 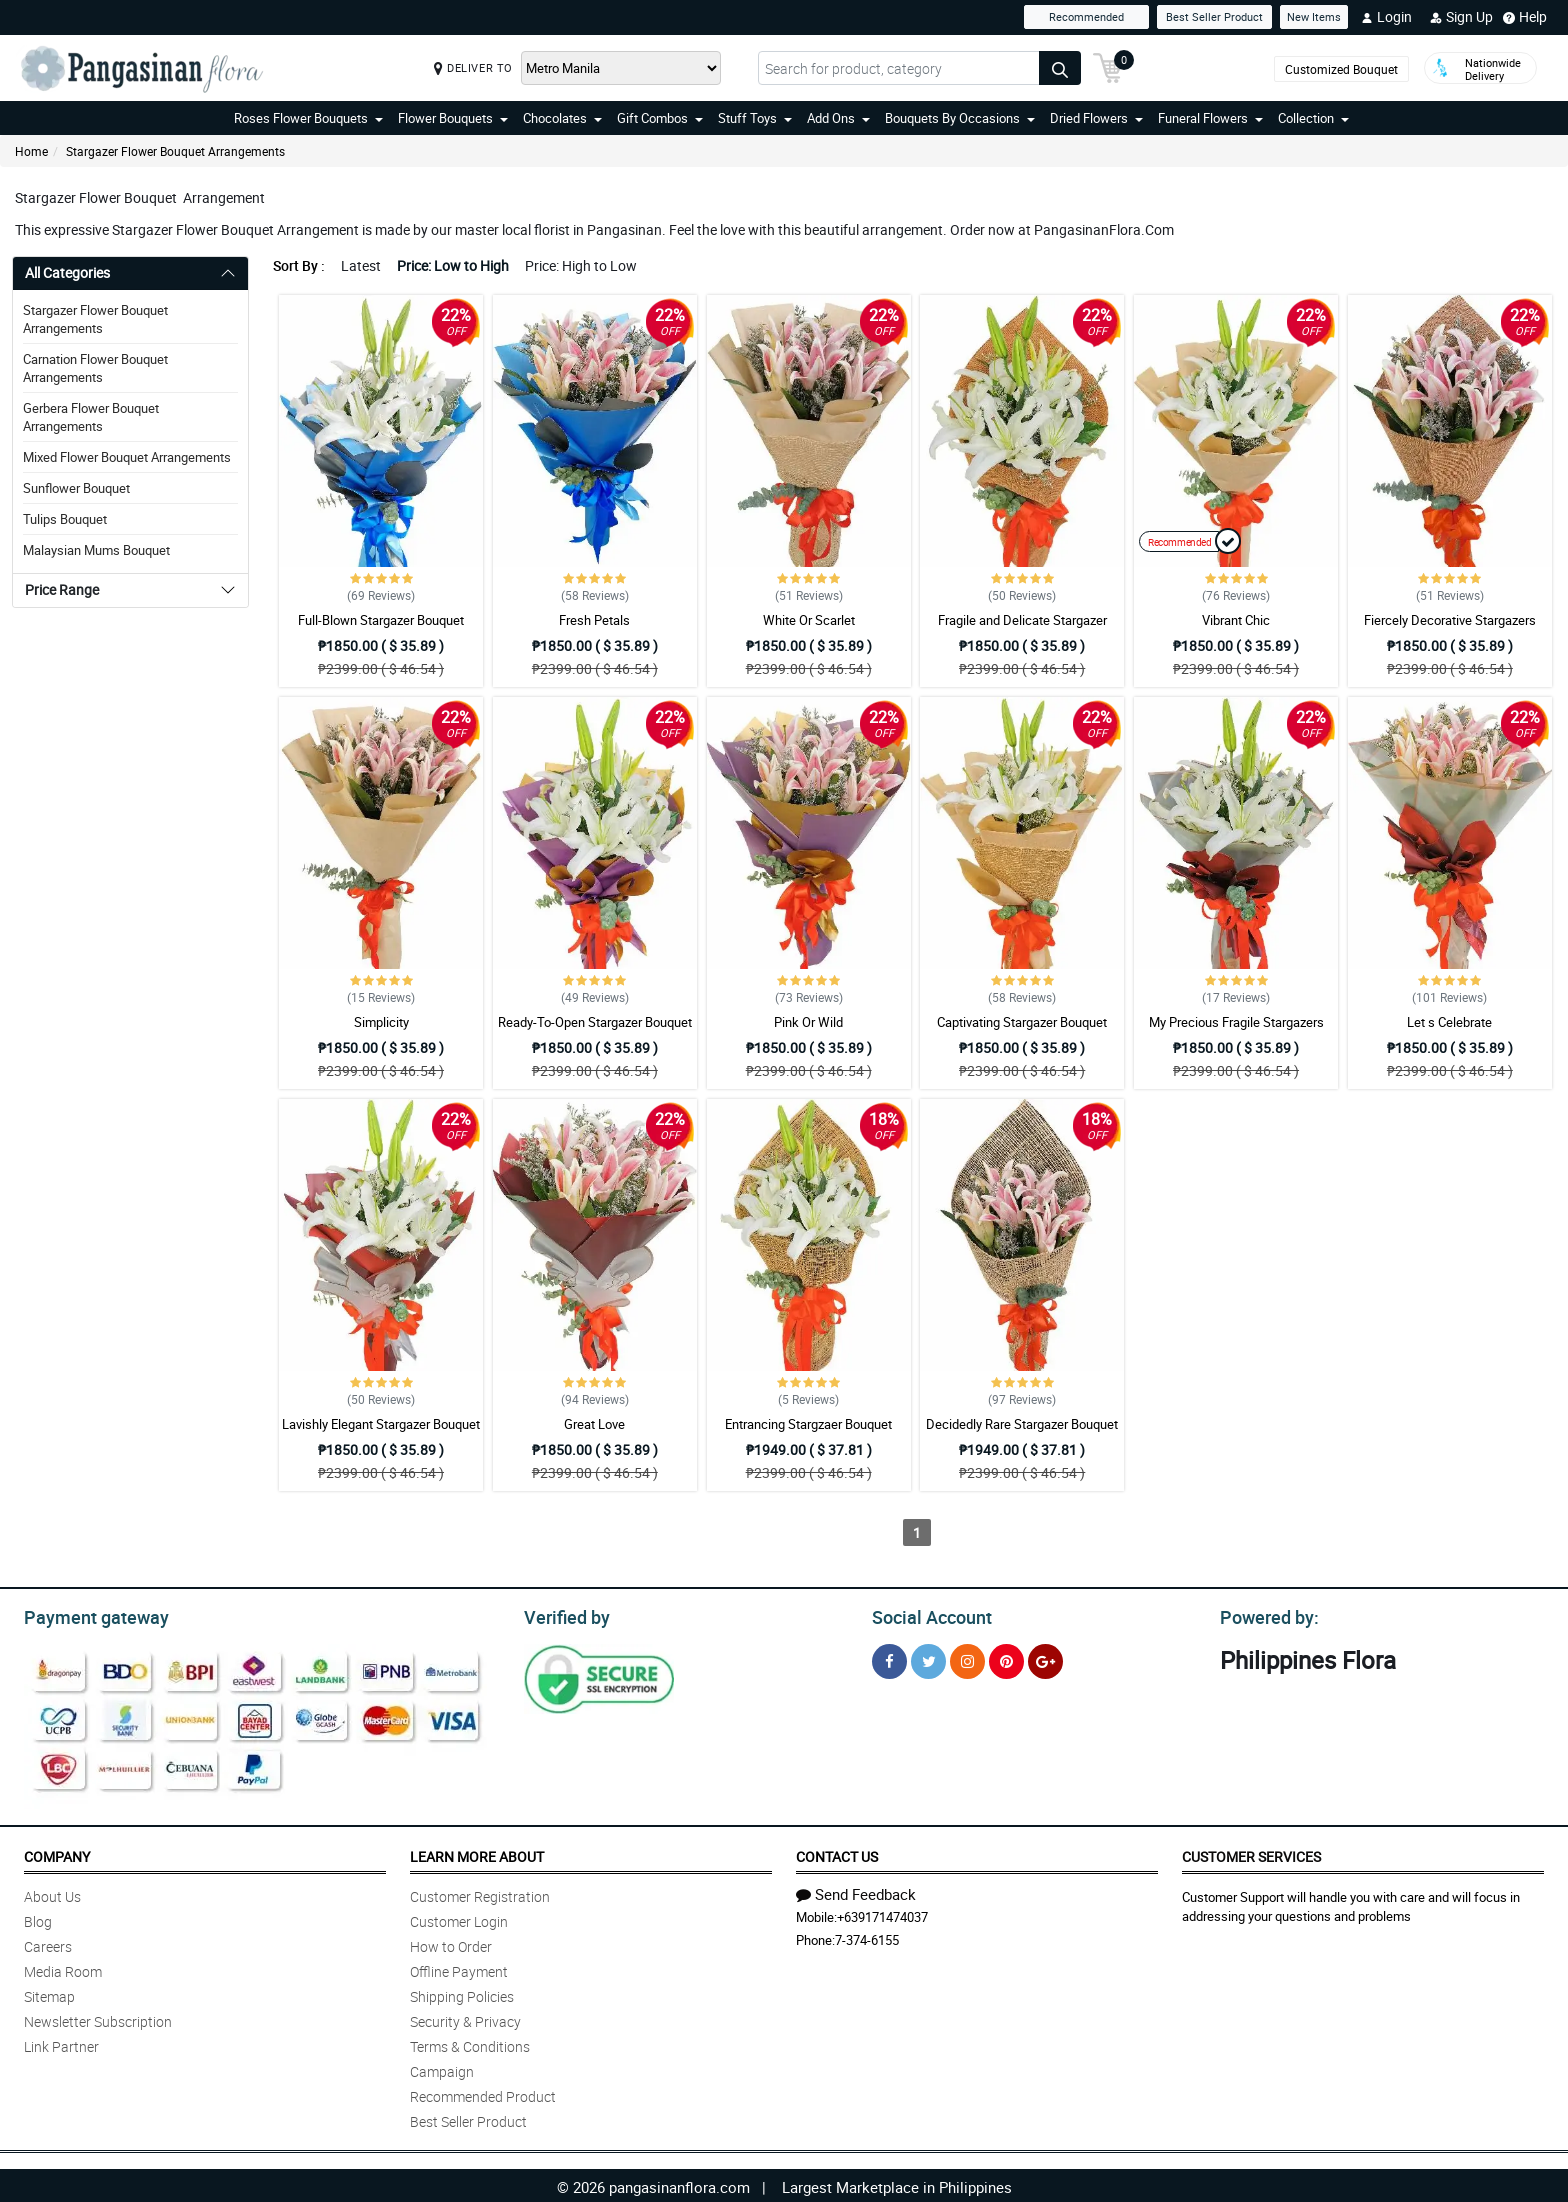 I want to click on Full-Blown Stargazer Bouquet, so click(x=381, y=620).